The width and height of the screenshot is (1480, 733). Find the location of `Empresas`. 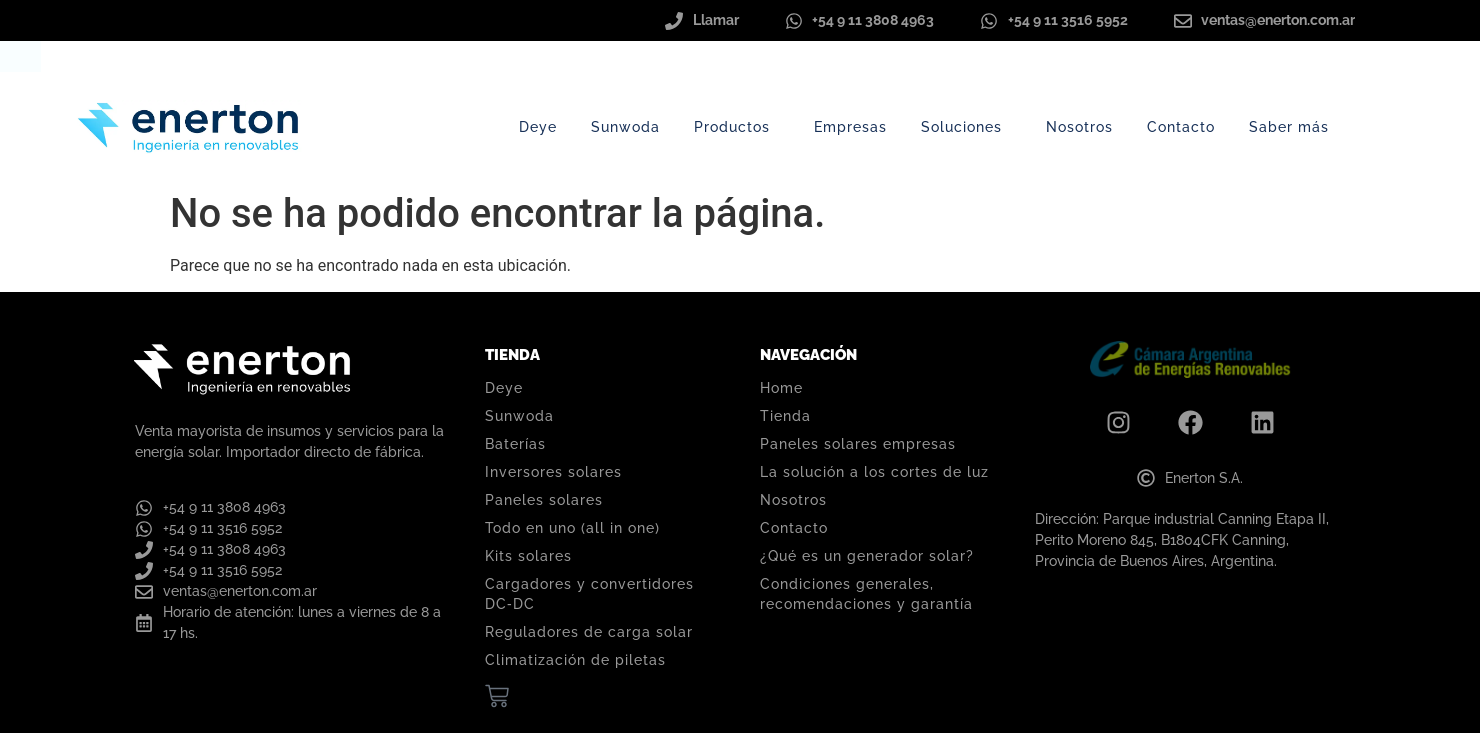

Empresas is located at coordinates (850, 127).